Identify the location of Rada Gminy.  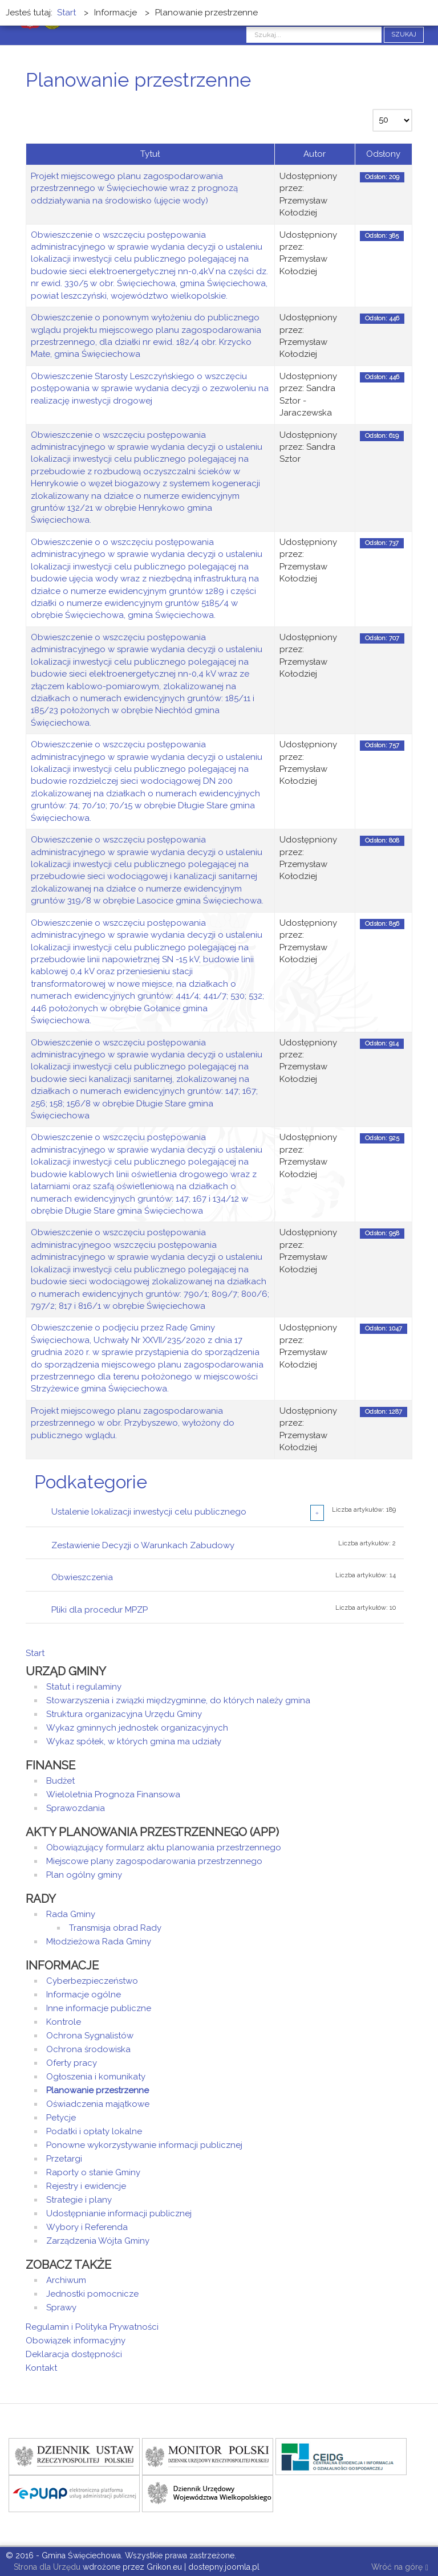
(70, 1914).